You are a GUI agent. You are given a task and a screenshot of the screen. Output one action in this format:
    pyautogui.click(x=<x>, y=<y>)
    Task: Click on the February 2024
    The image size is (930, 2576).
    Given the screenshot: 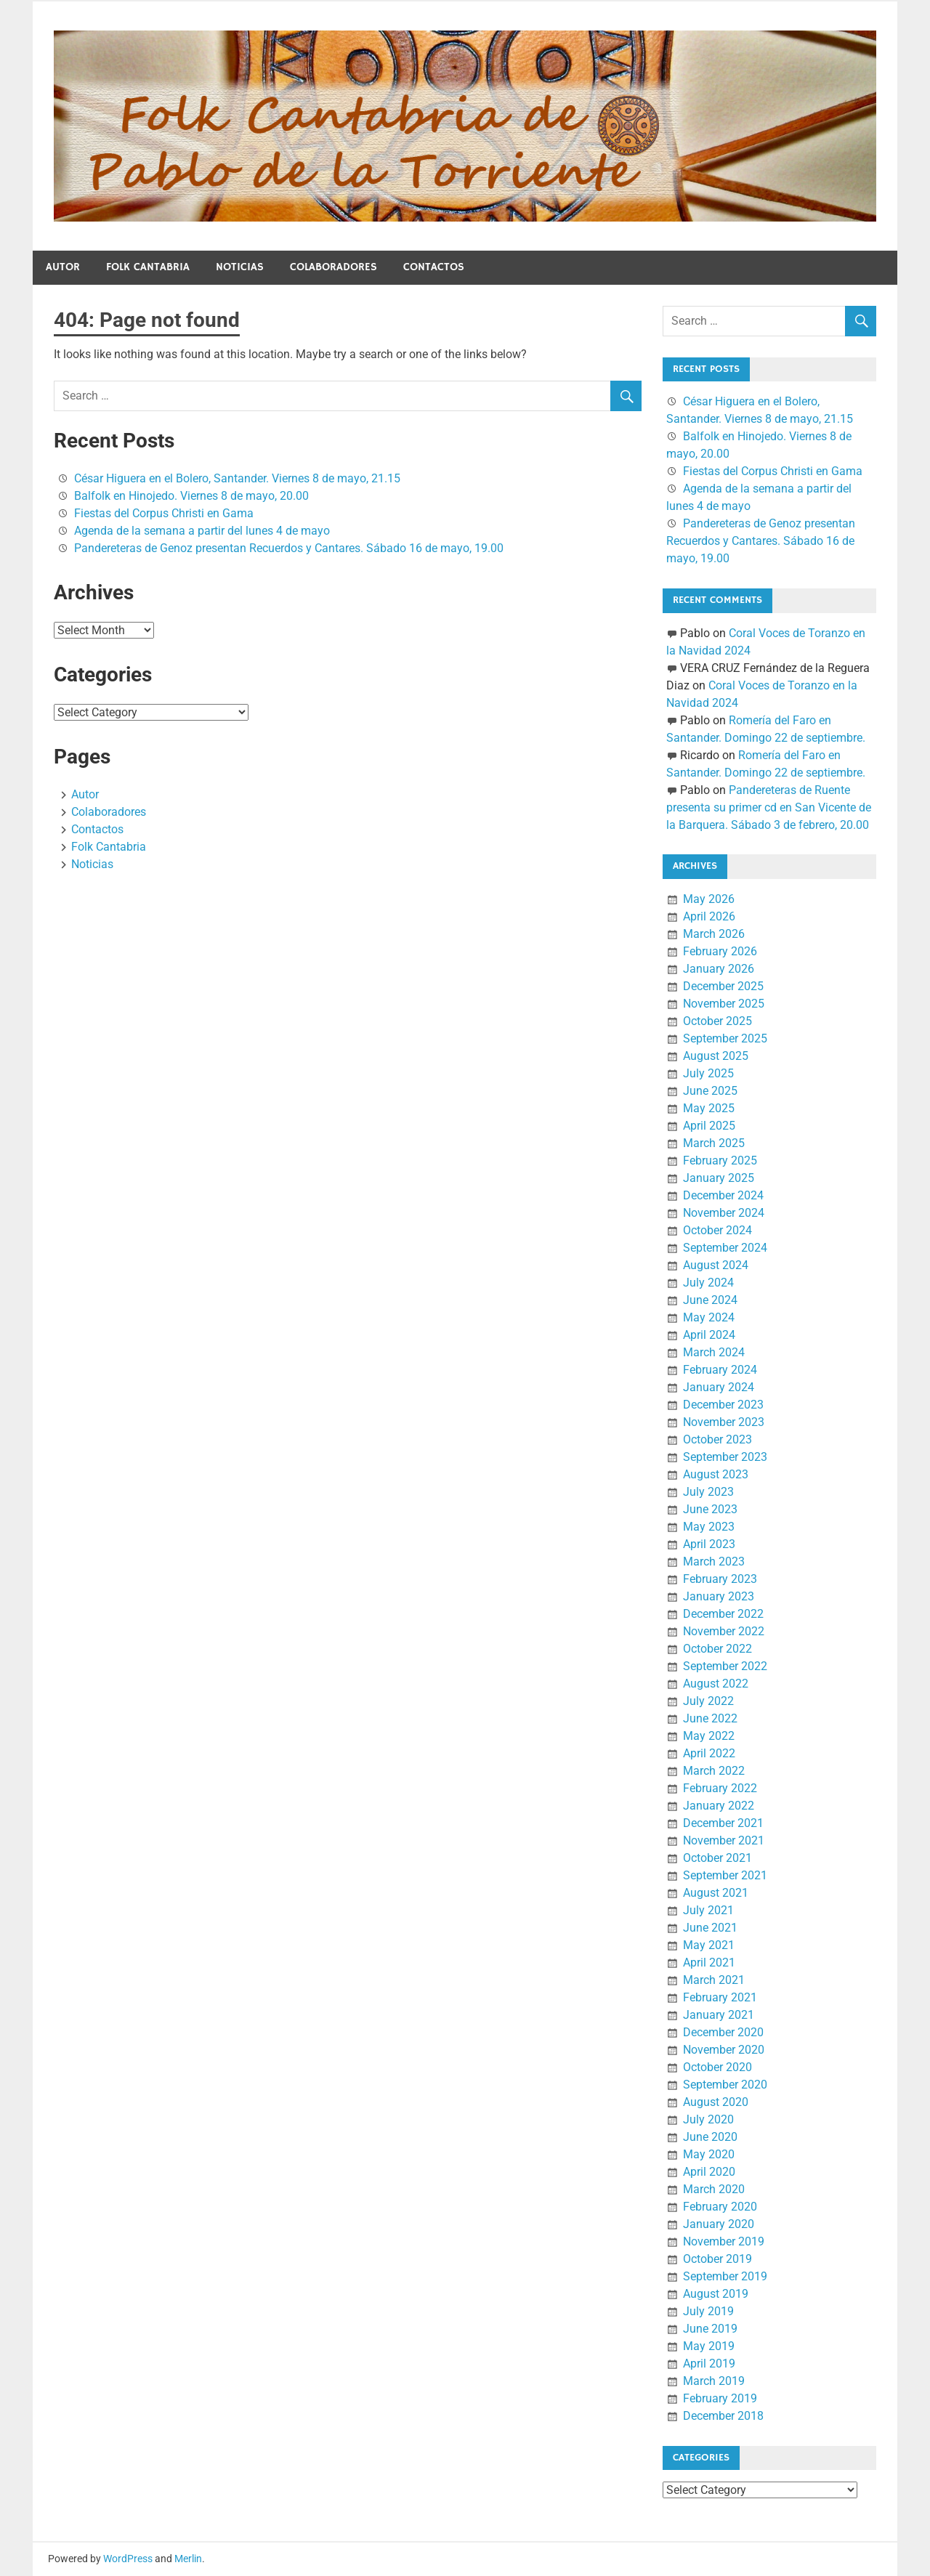 What is the action you would take?
    pyautogui.click(x=720, y=1370)
    